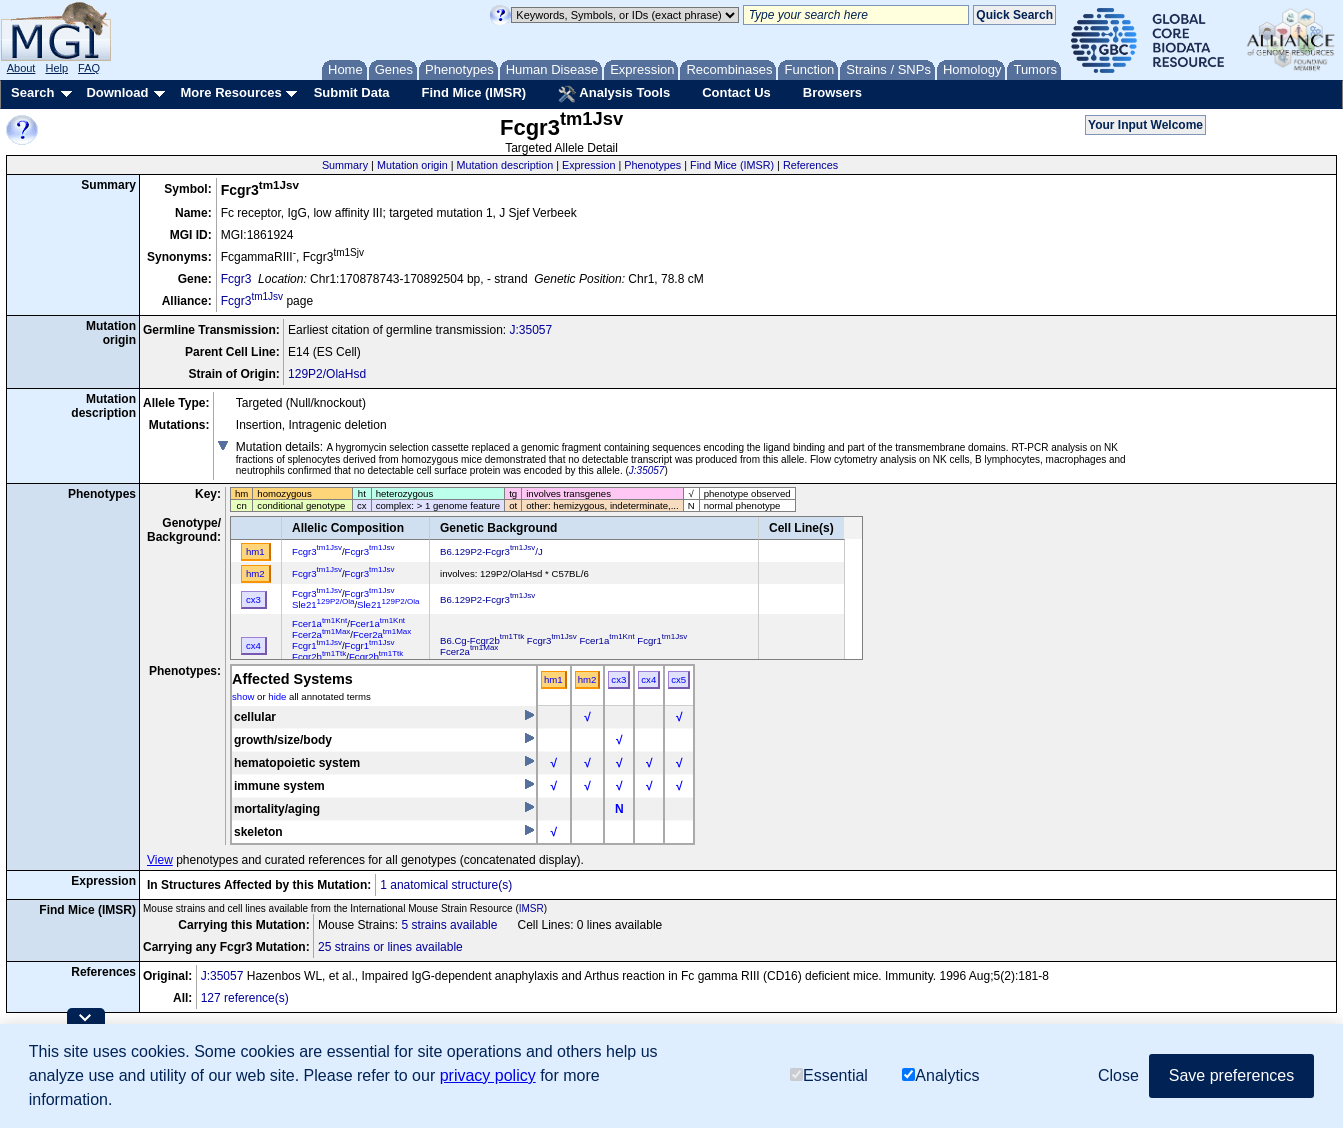  I want to click on Fcgr1, so click(317, 645).